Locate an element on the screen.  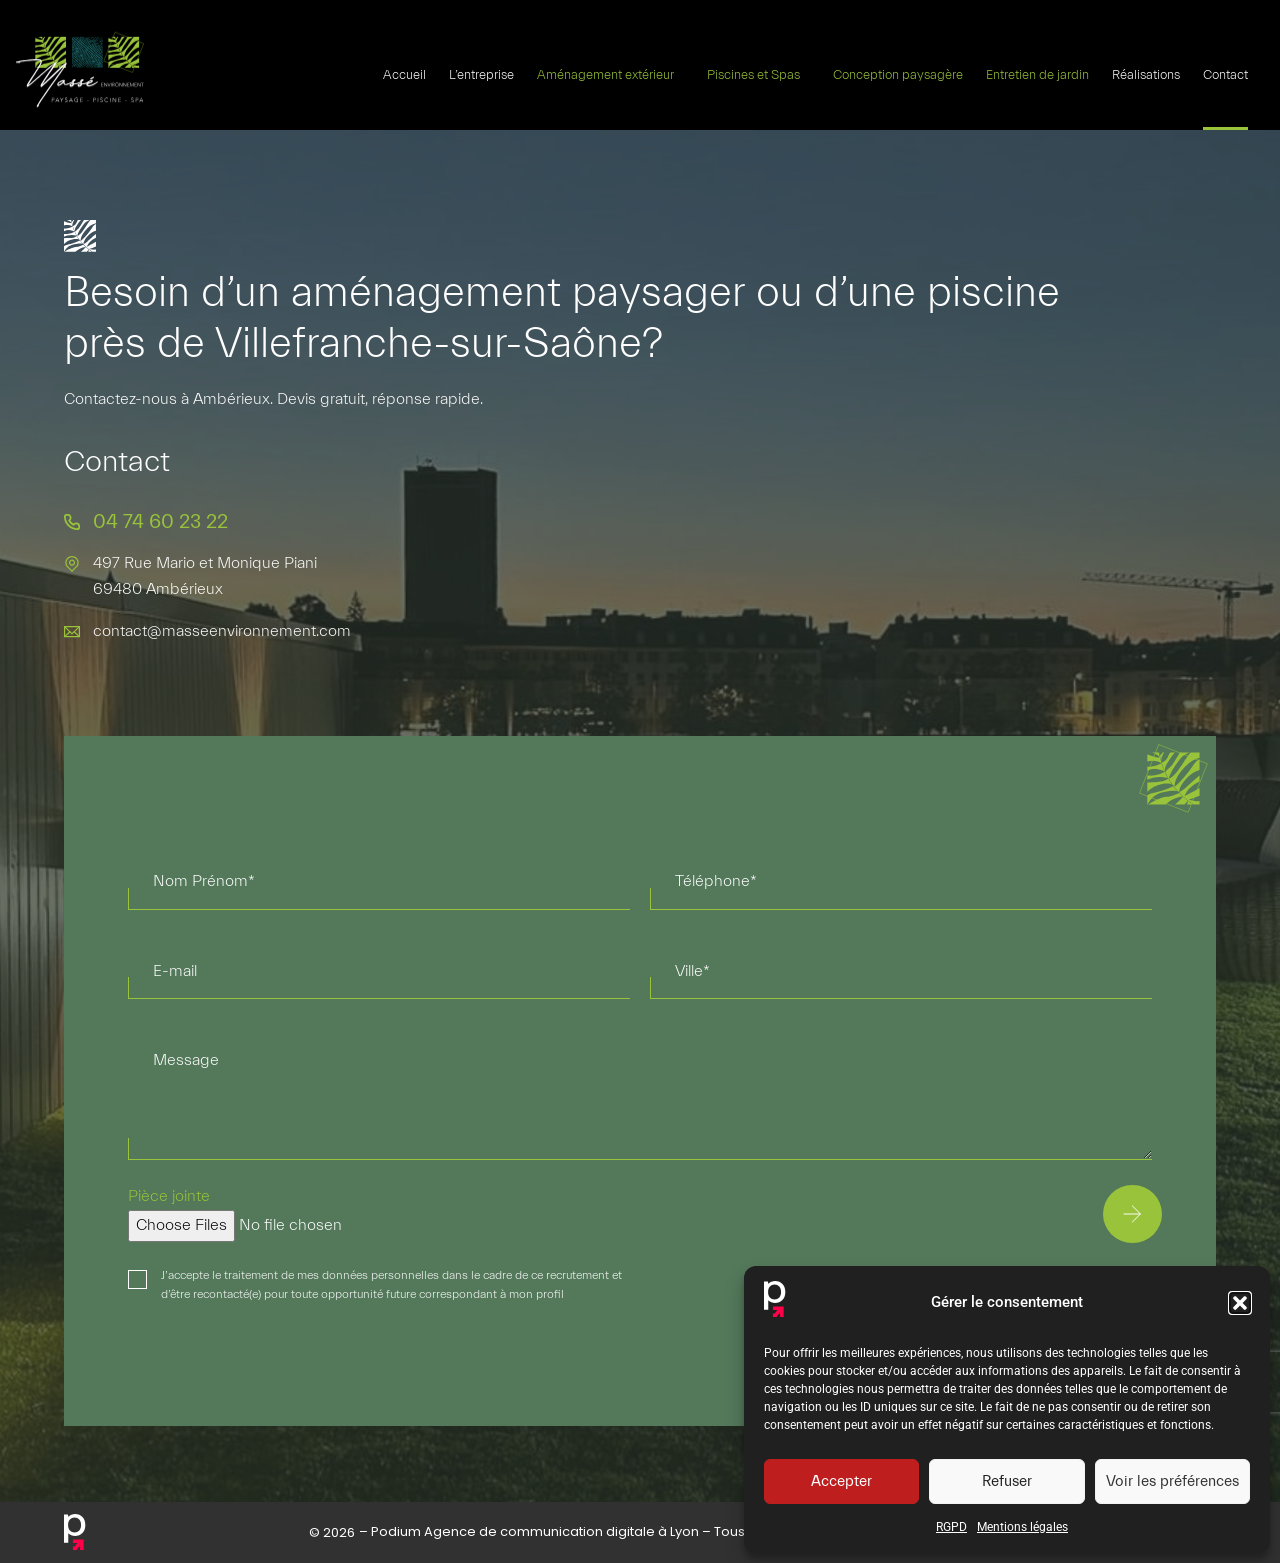
Pièce jointe is located at coordinates (169, 1196).